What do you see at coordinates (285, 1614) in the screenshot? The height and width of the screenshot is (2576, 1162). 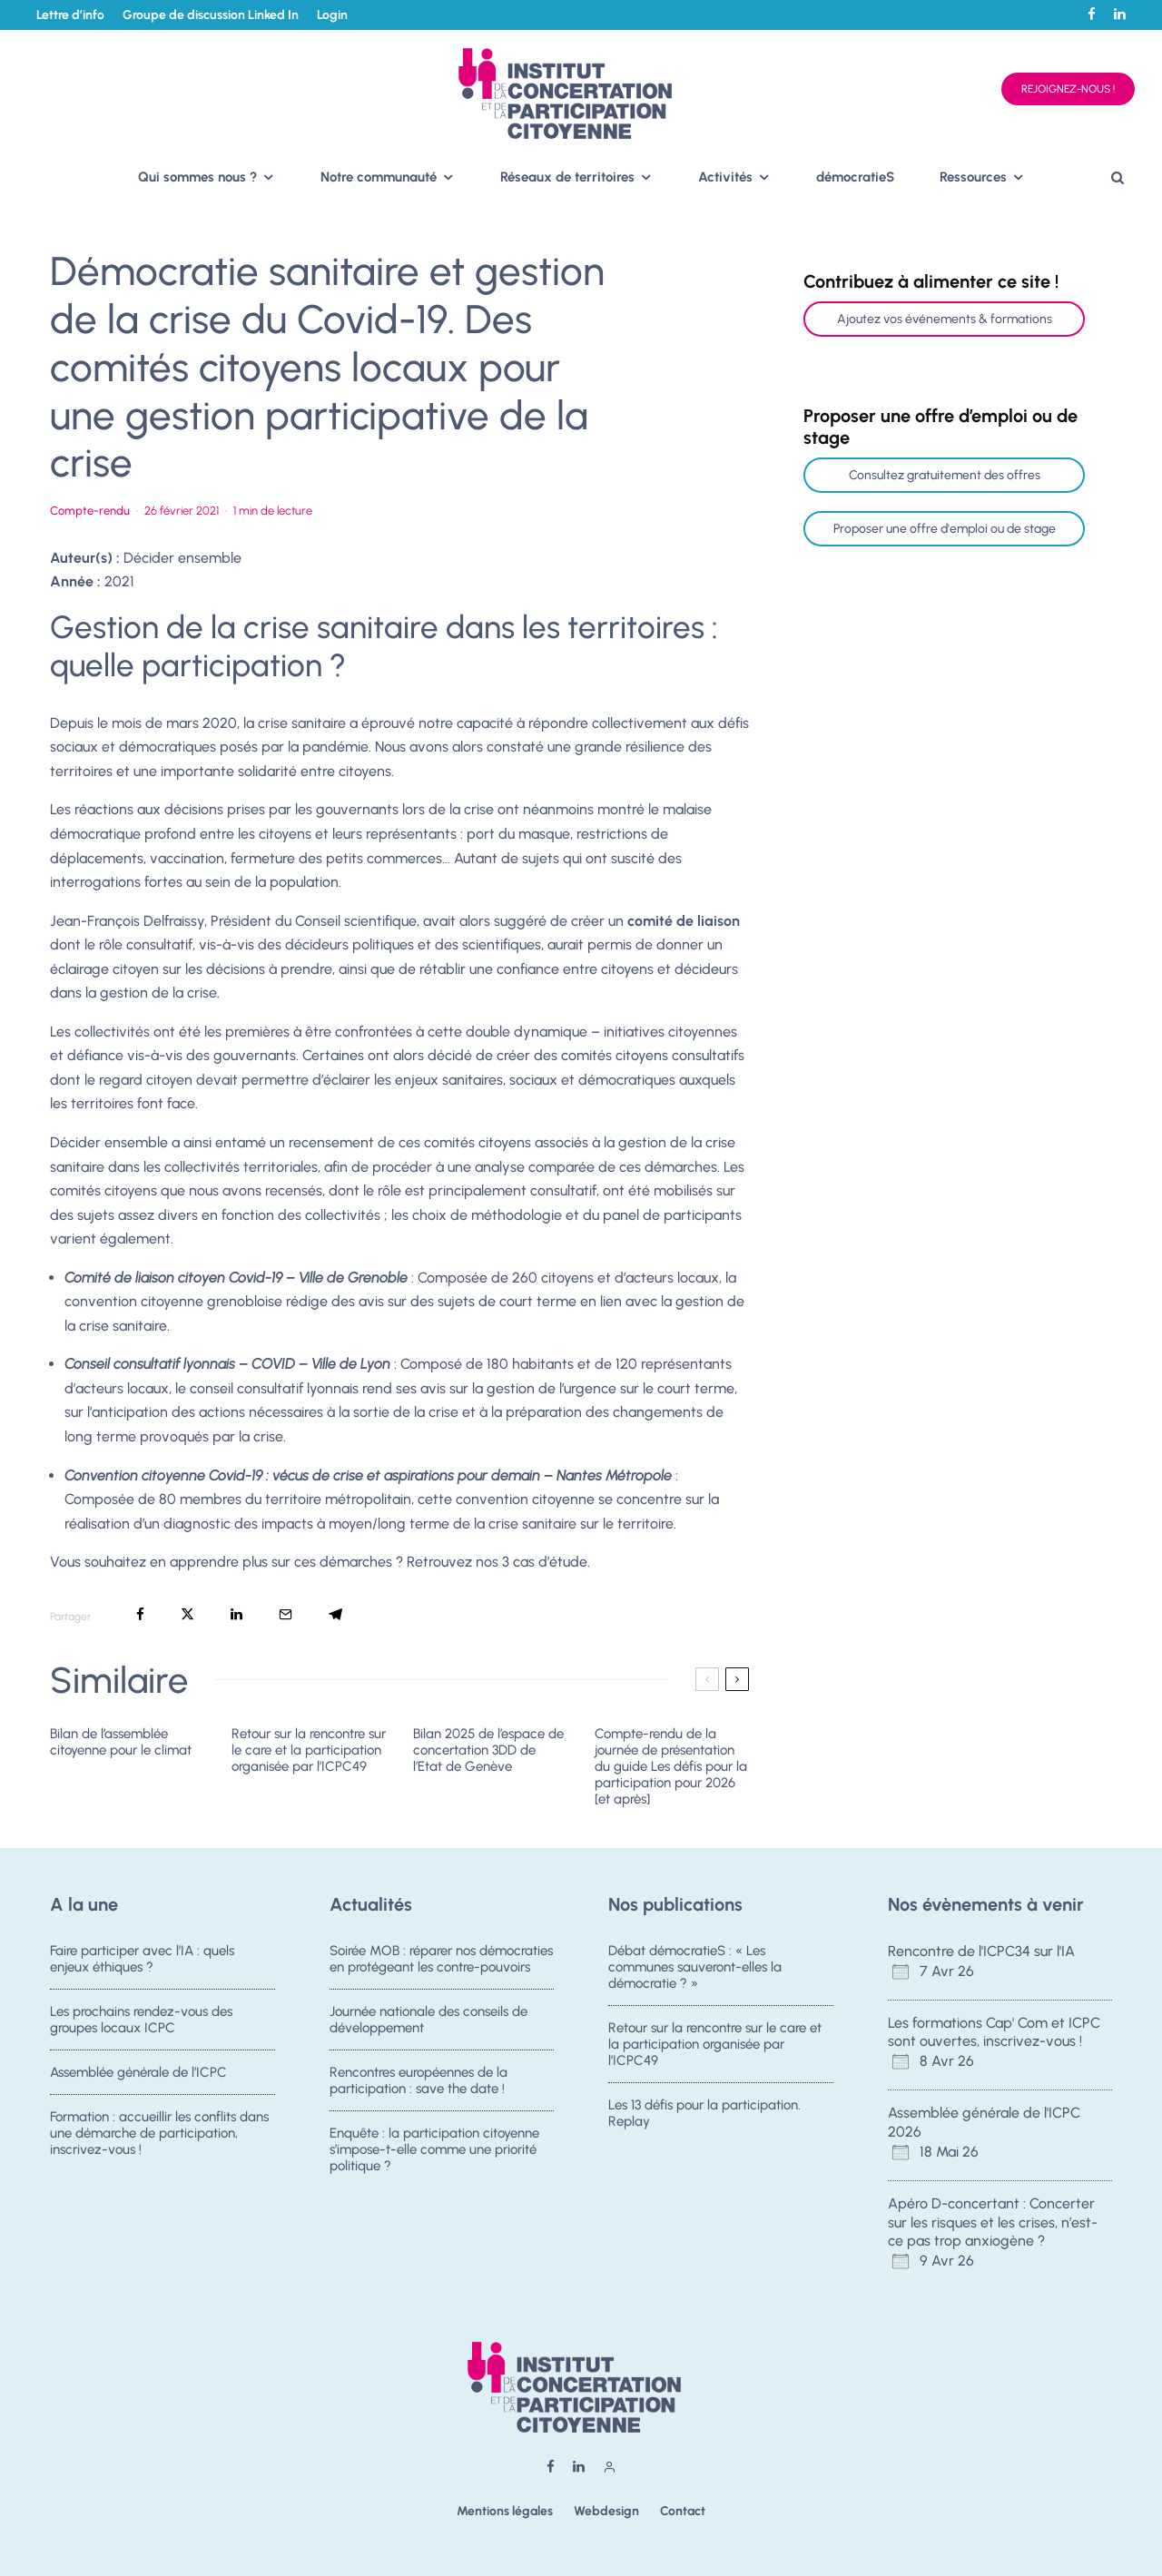 I see `[Email]` at bounding box center [285, 1614].